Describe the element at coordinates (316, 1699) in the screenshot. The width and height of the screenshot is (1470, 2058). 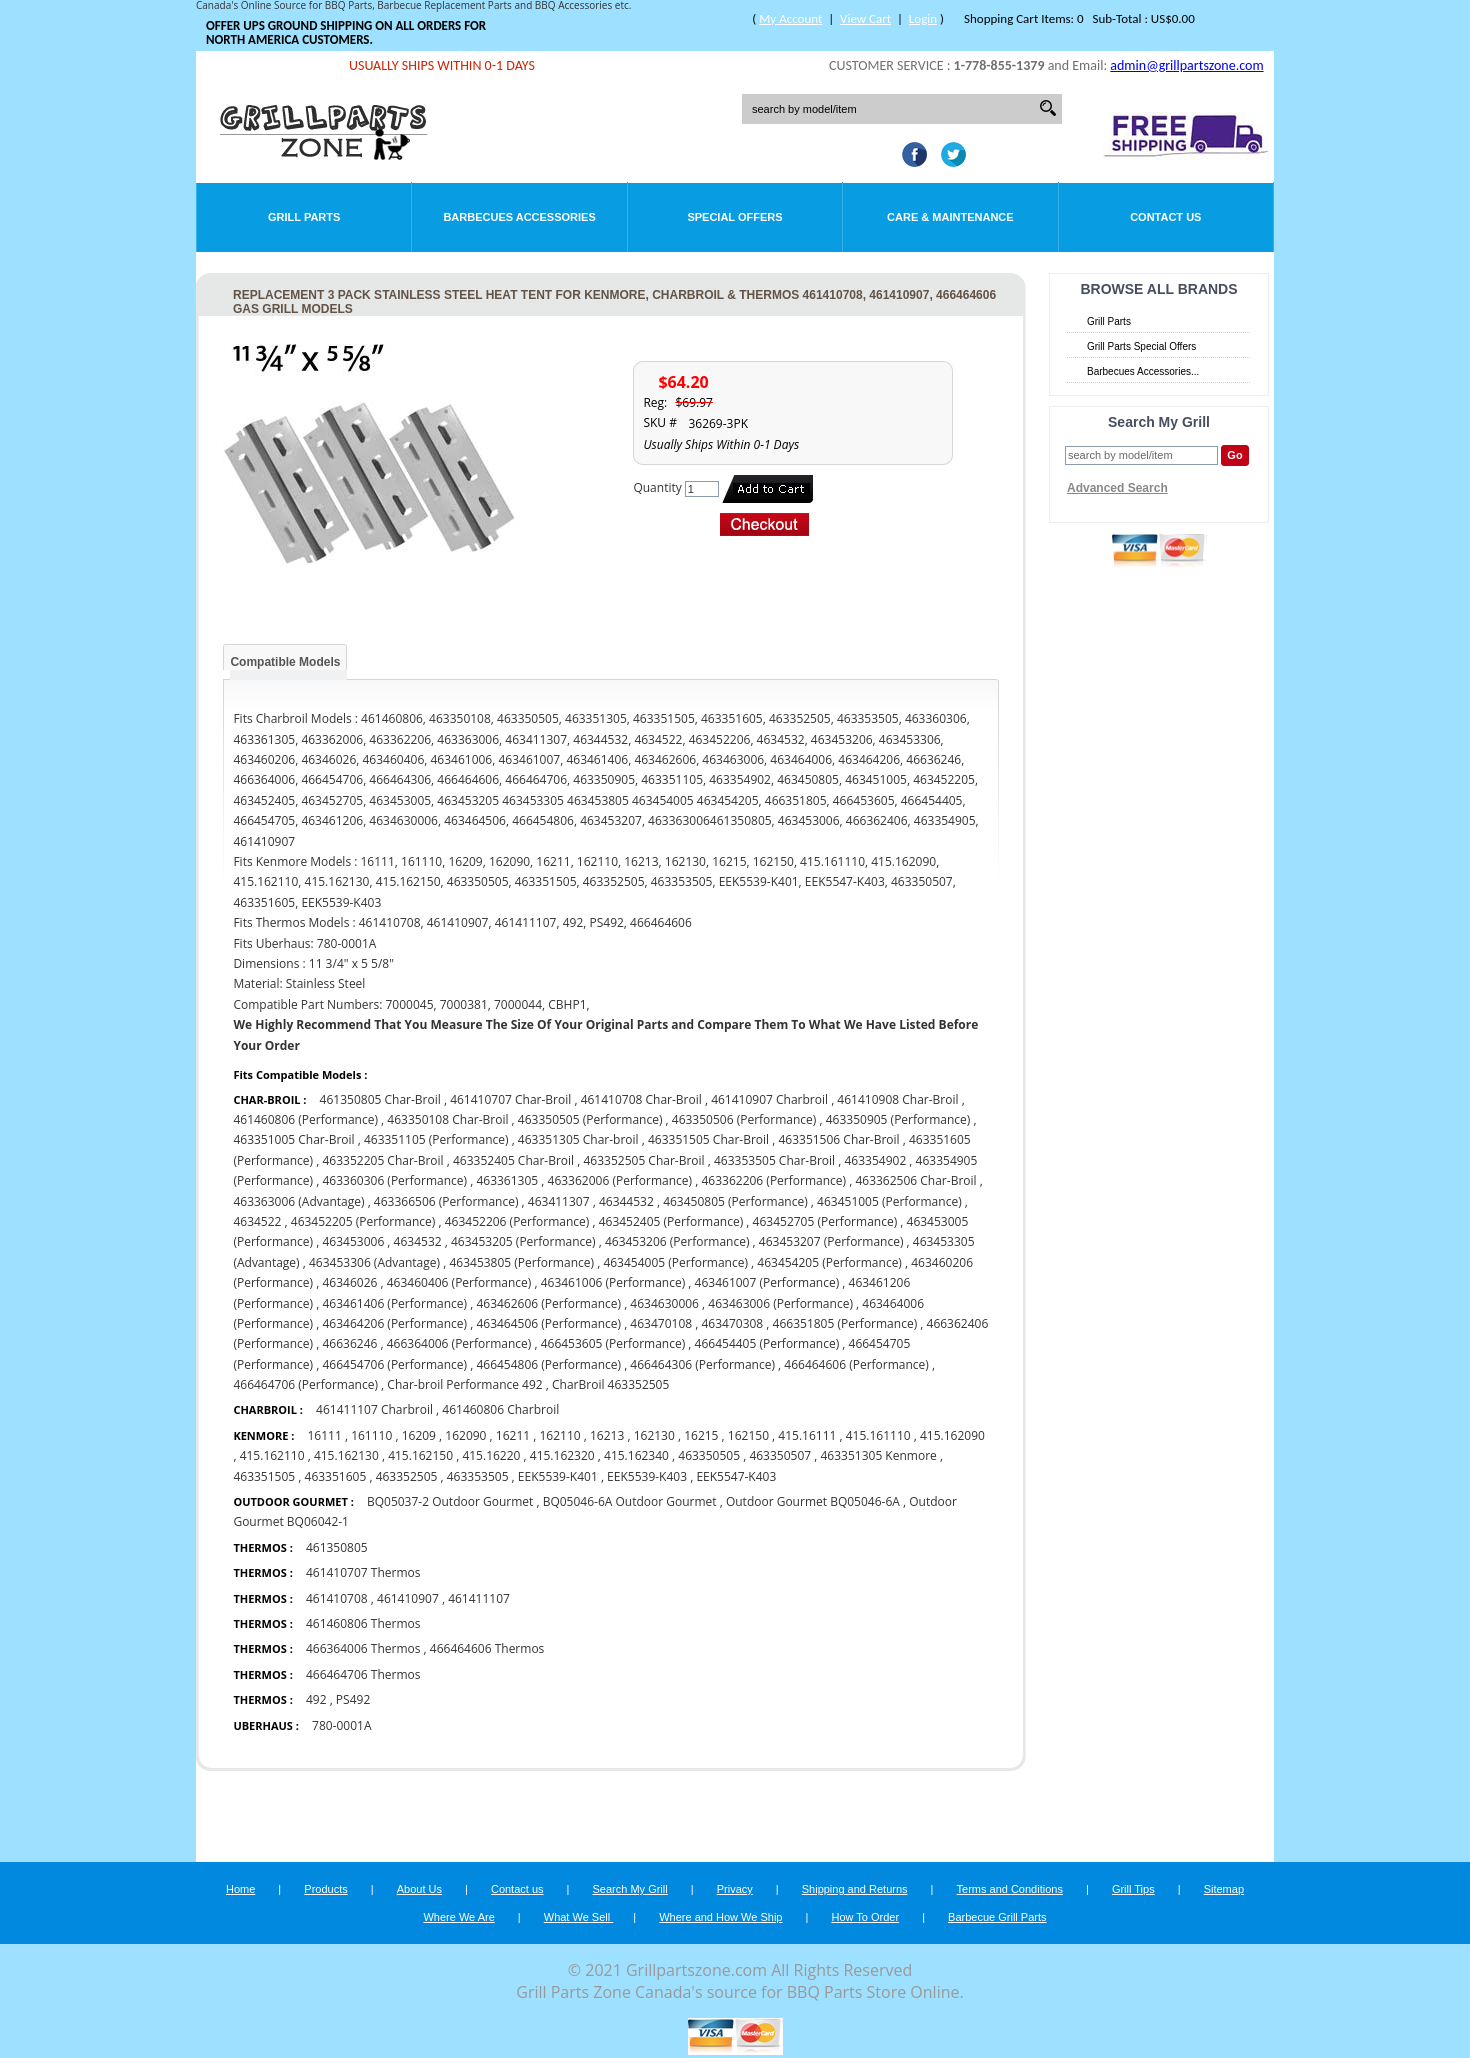
I see `492` at that location.